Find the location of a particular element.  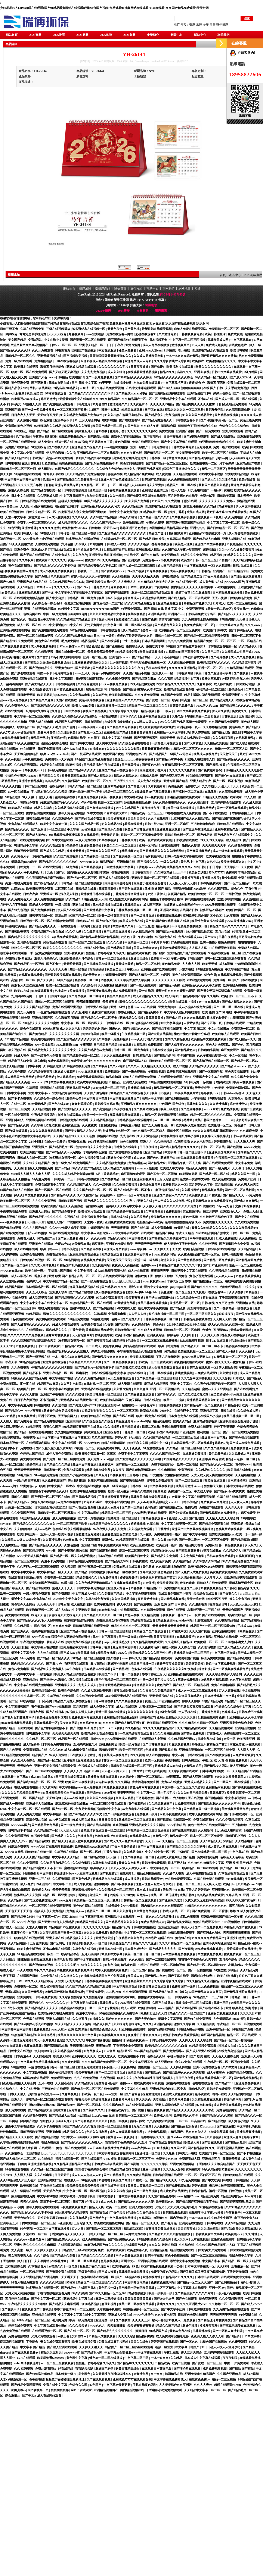

狠狠色丁香婷婷综合基地 is located at coordinates (150, 883).